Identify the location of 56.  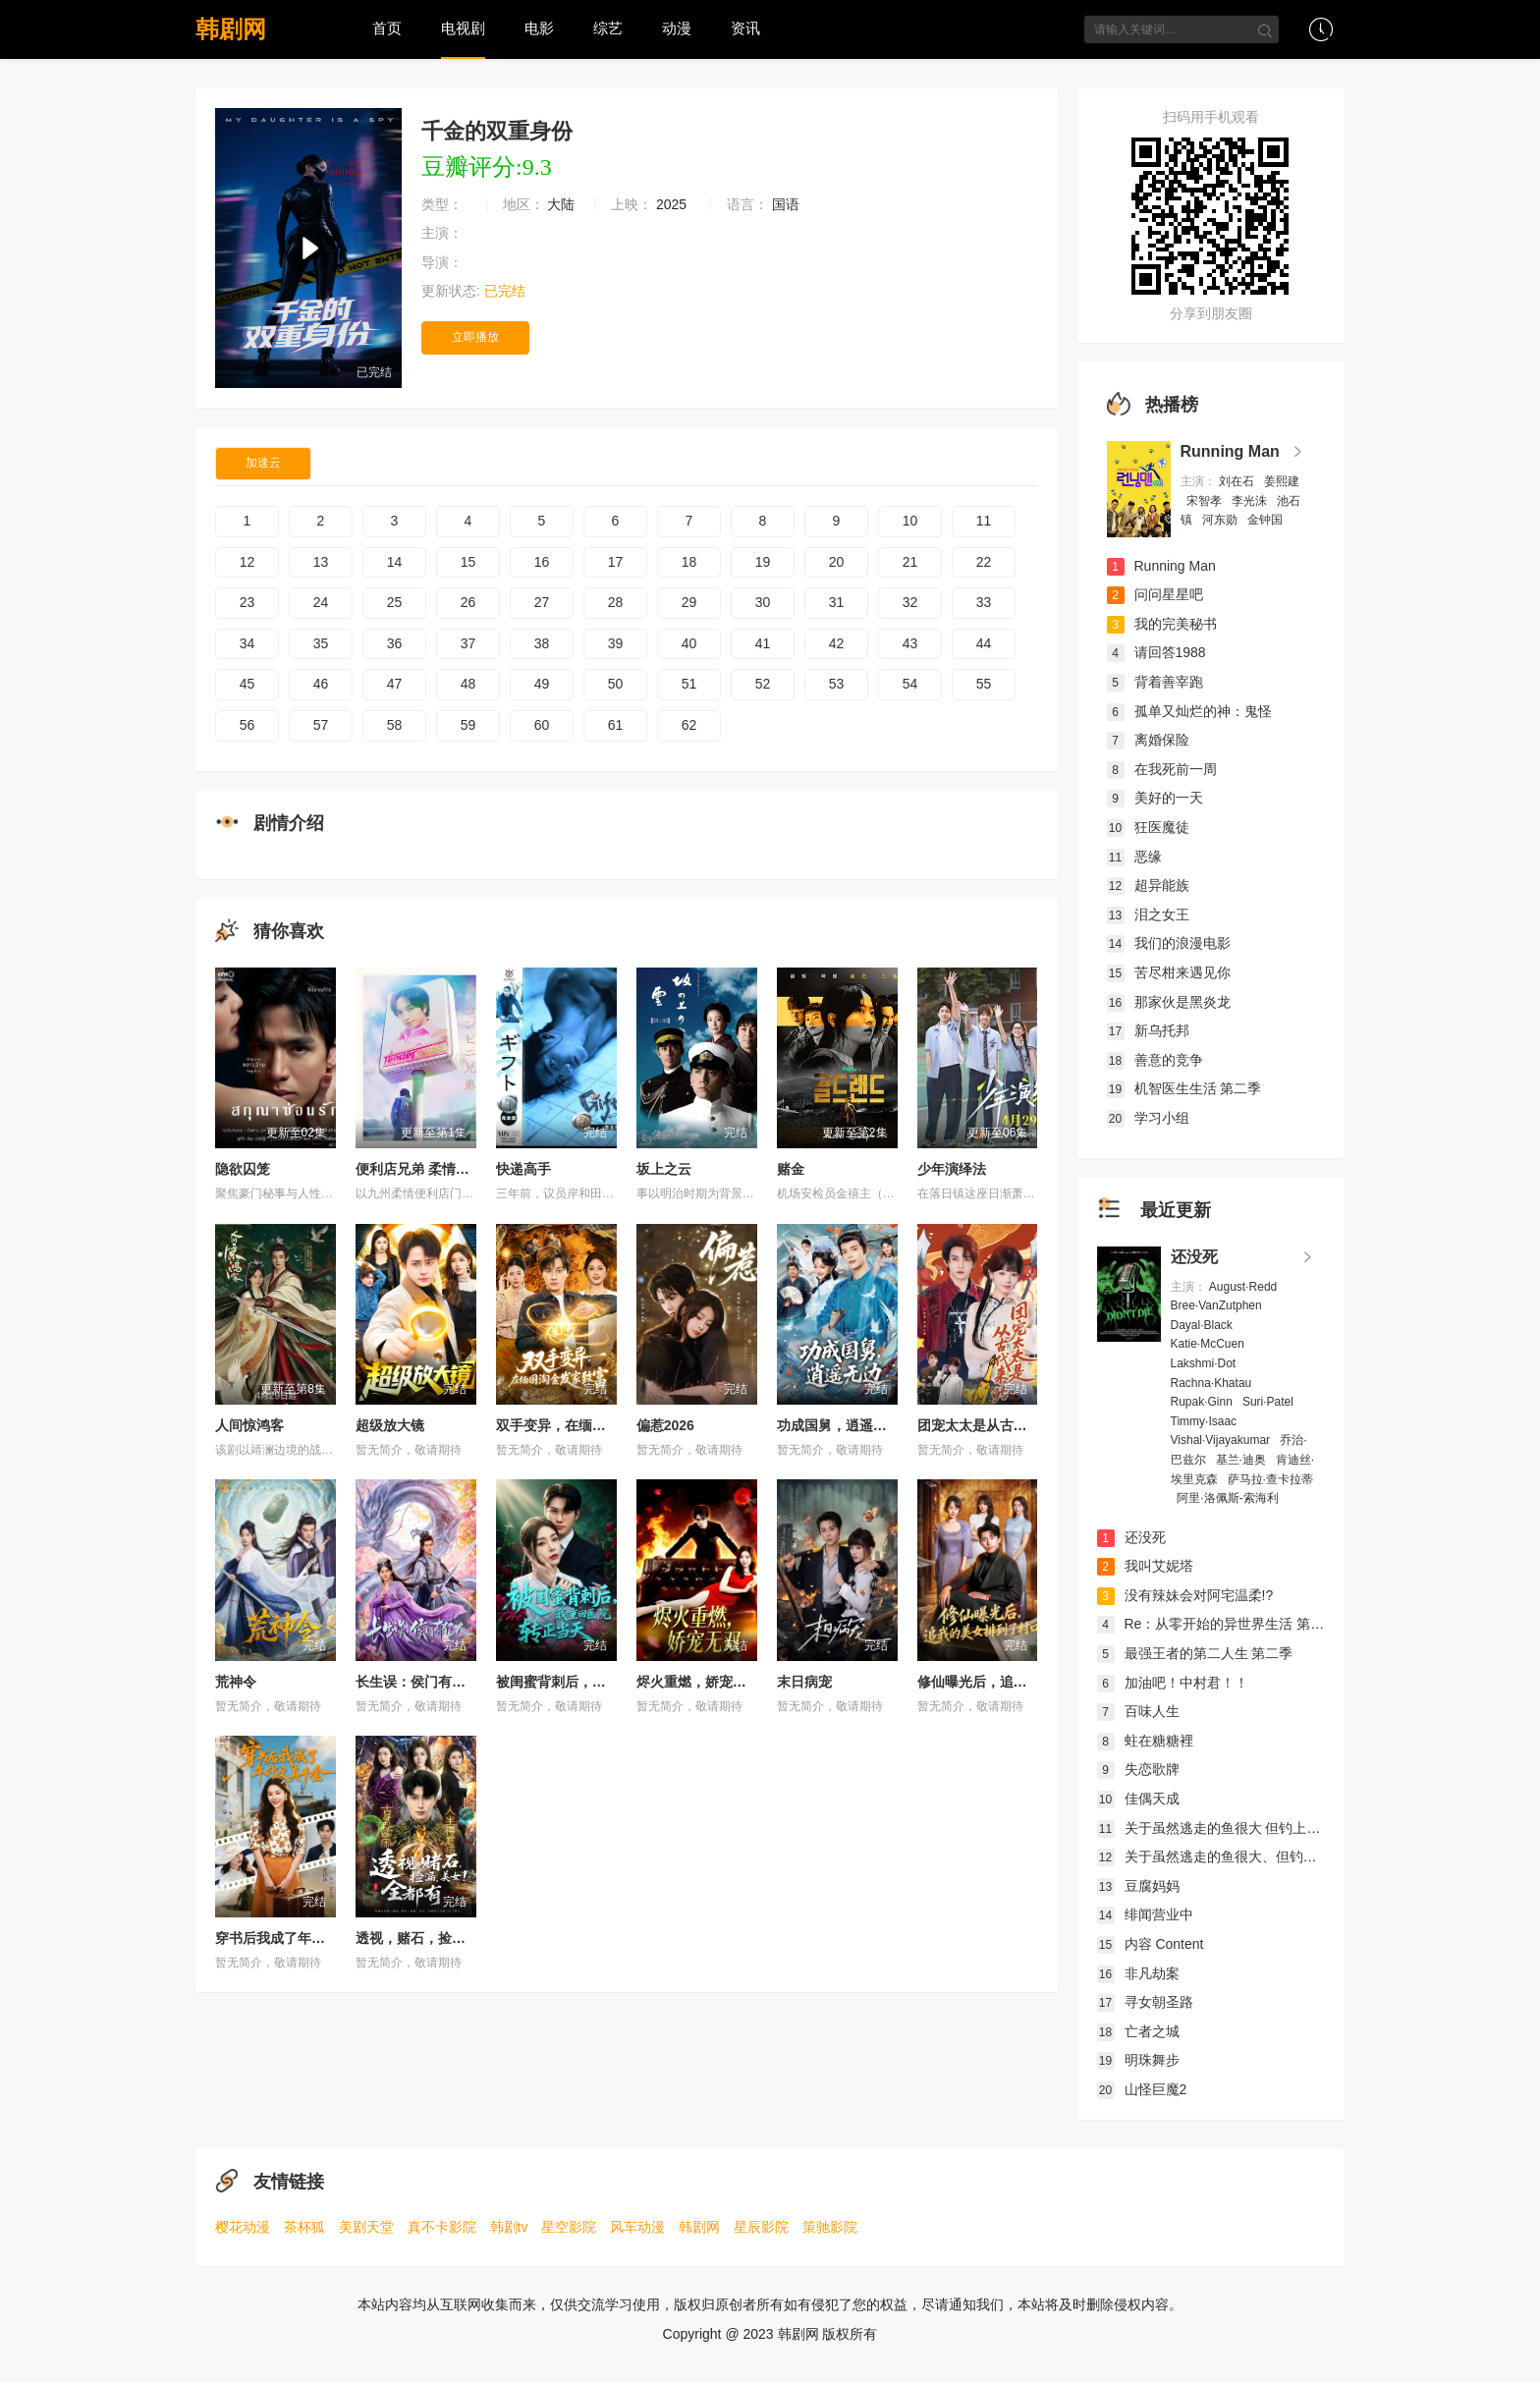
(247, 725).